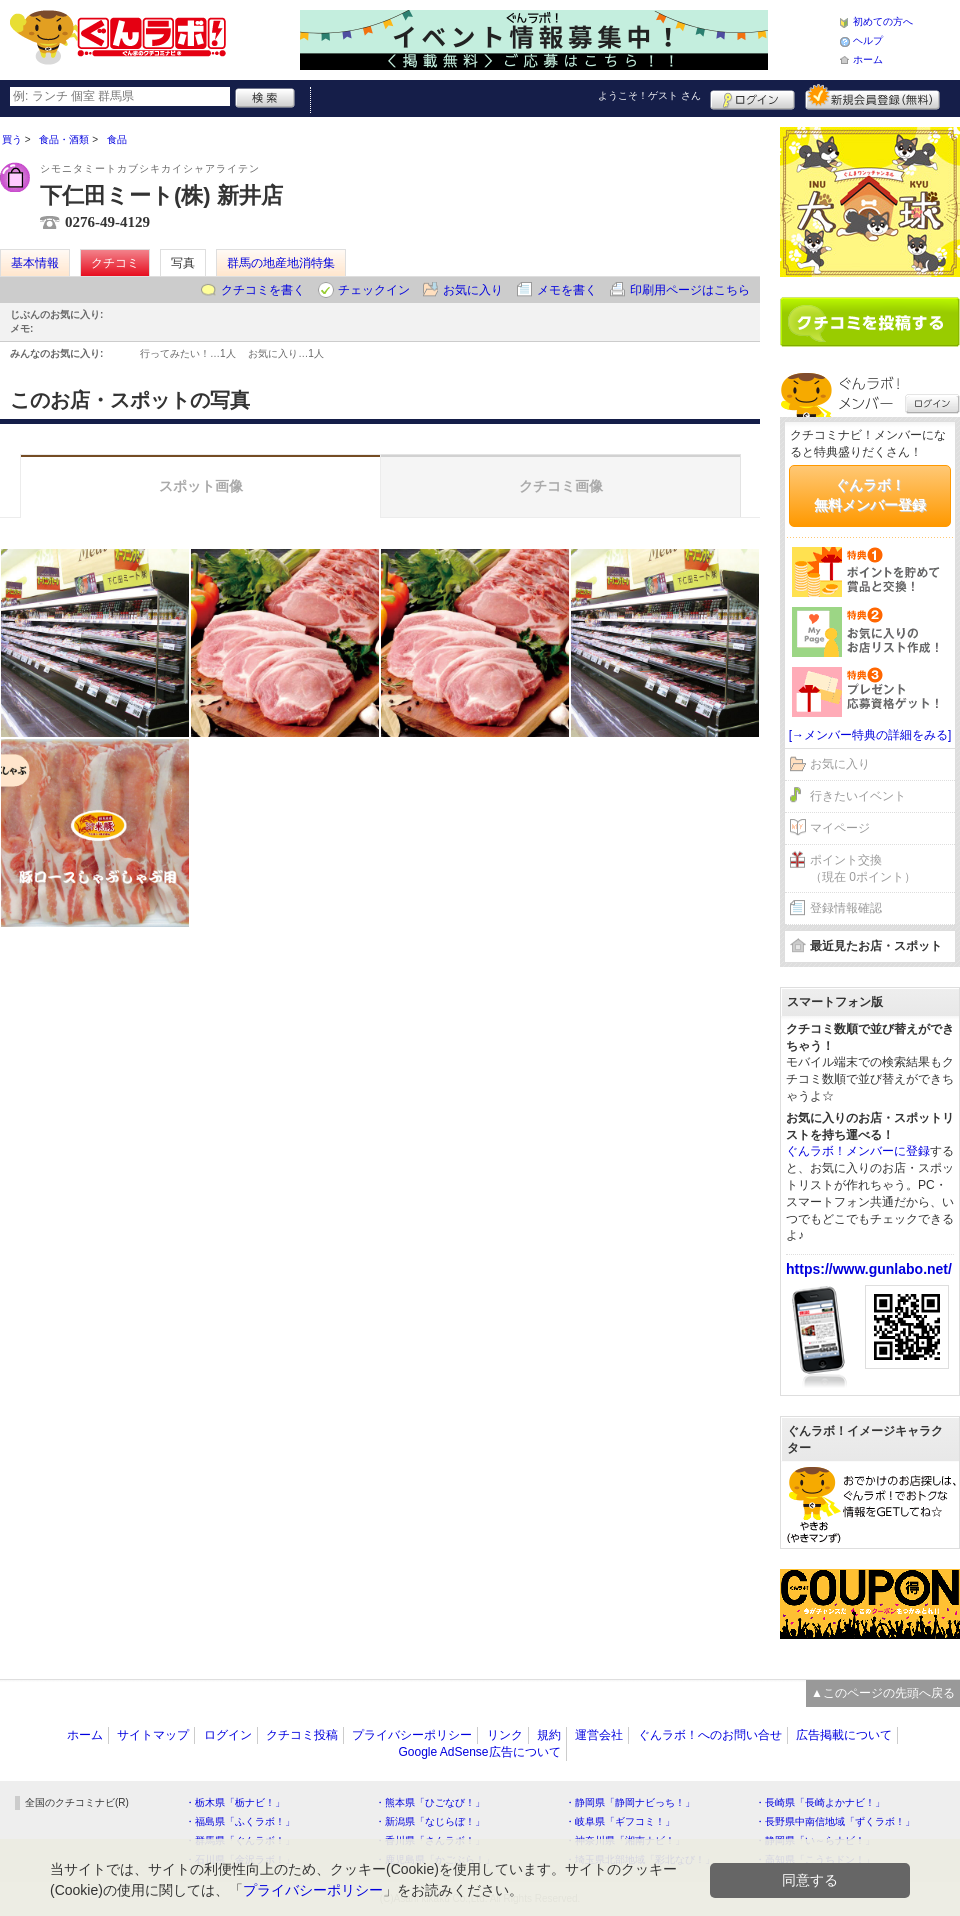 This screenshot has width=960, height=1916. Describe the element at coordinates (235, 1802) in the screenshot. I see `・栃木県「栃ナビ！」` at that location.